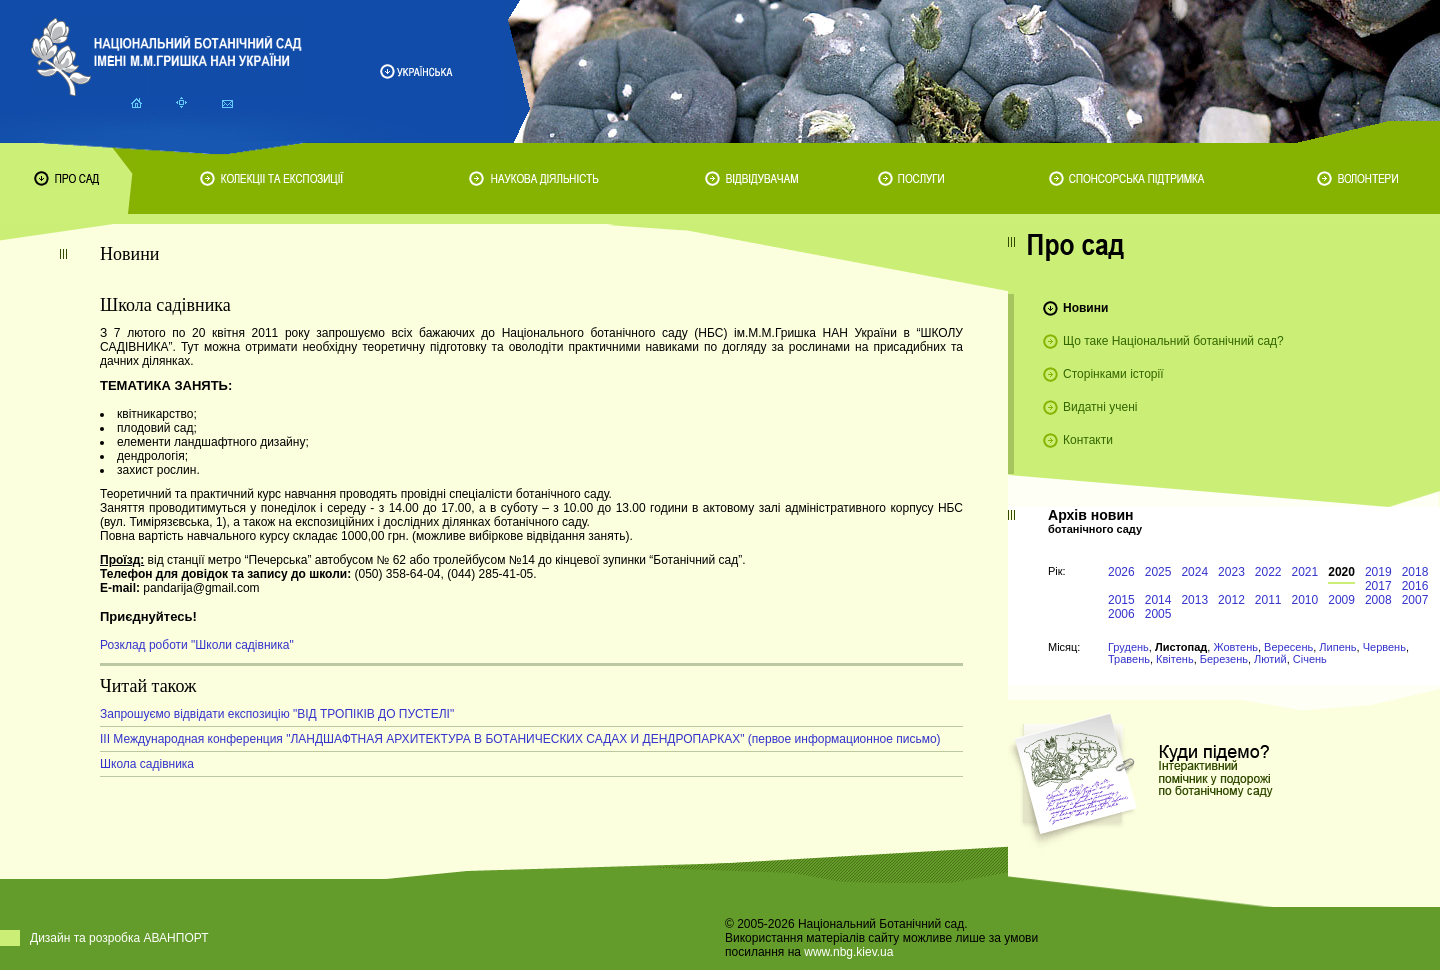  What do you see at coordinates (1121, 572) in the screenshot?
I see `2026` at bounding box center [1121, 572].